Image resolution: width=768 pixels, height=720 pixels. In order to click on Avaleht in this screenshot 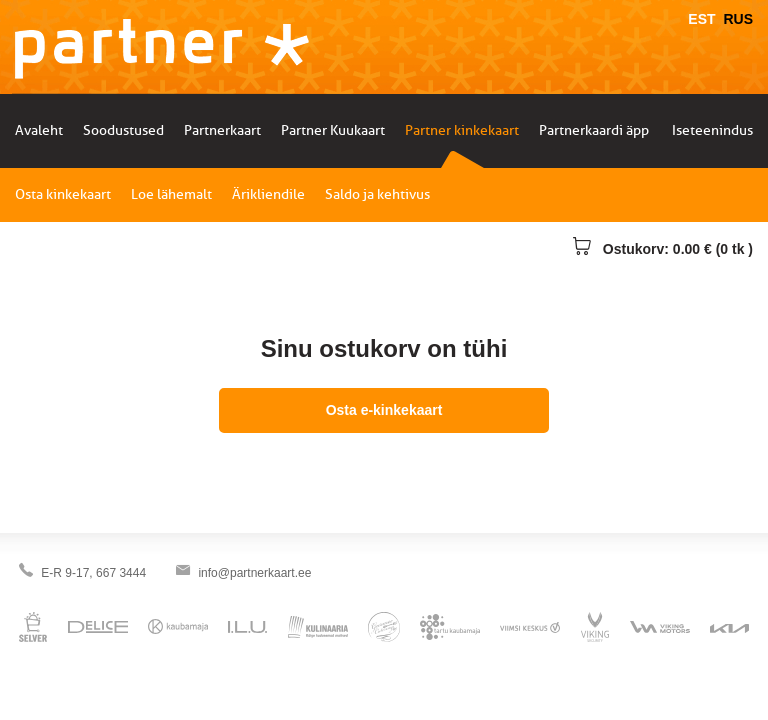, I will do `click(39, 130)`.